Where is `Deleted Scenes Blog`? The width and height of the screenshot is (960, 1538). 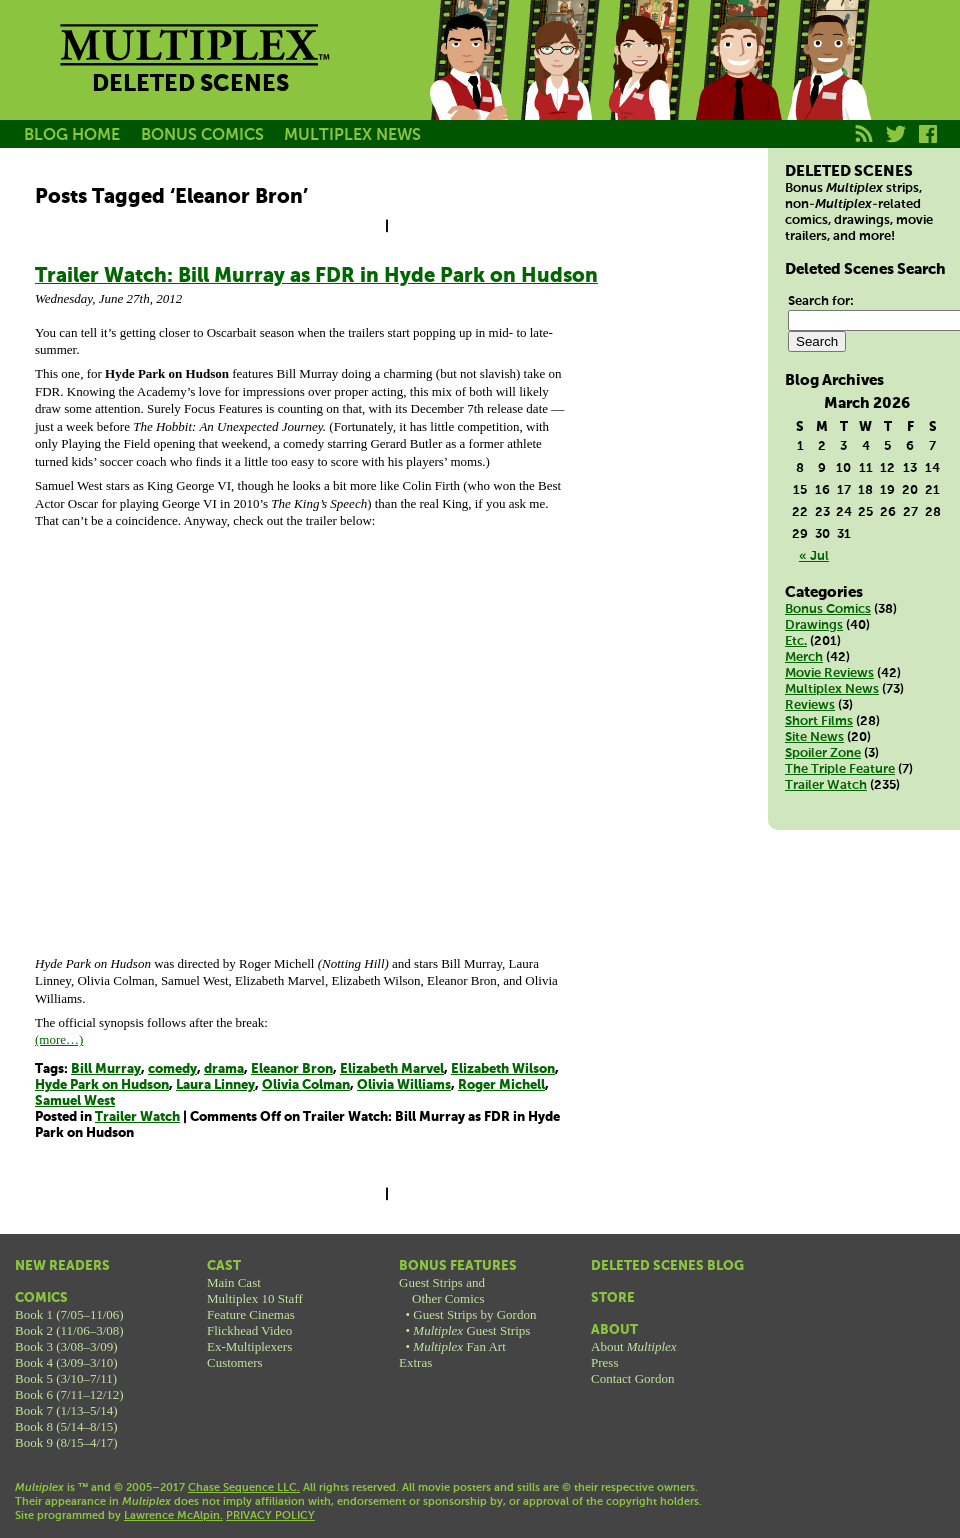
Deleted Scenes Blog is located at coordinates (667, 1266).